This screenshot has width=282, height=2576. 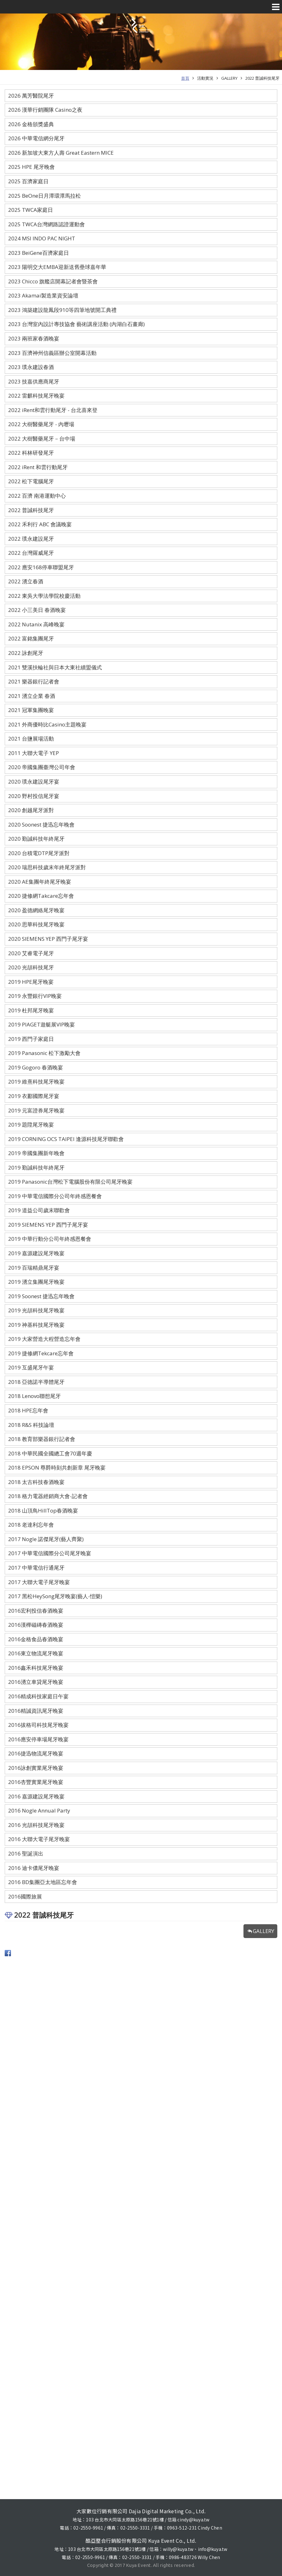 What do you see at coordinates (31, 695) in the screenshot?
I see `2021 湧立企業 春酒` at bounding box center [31, 695].